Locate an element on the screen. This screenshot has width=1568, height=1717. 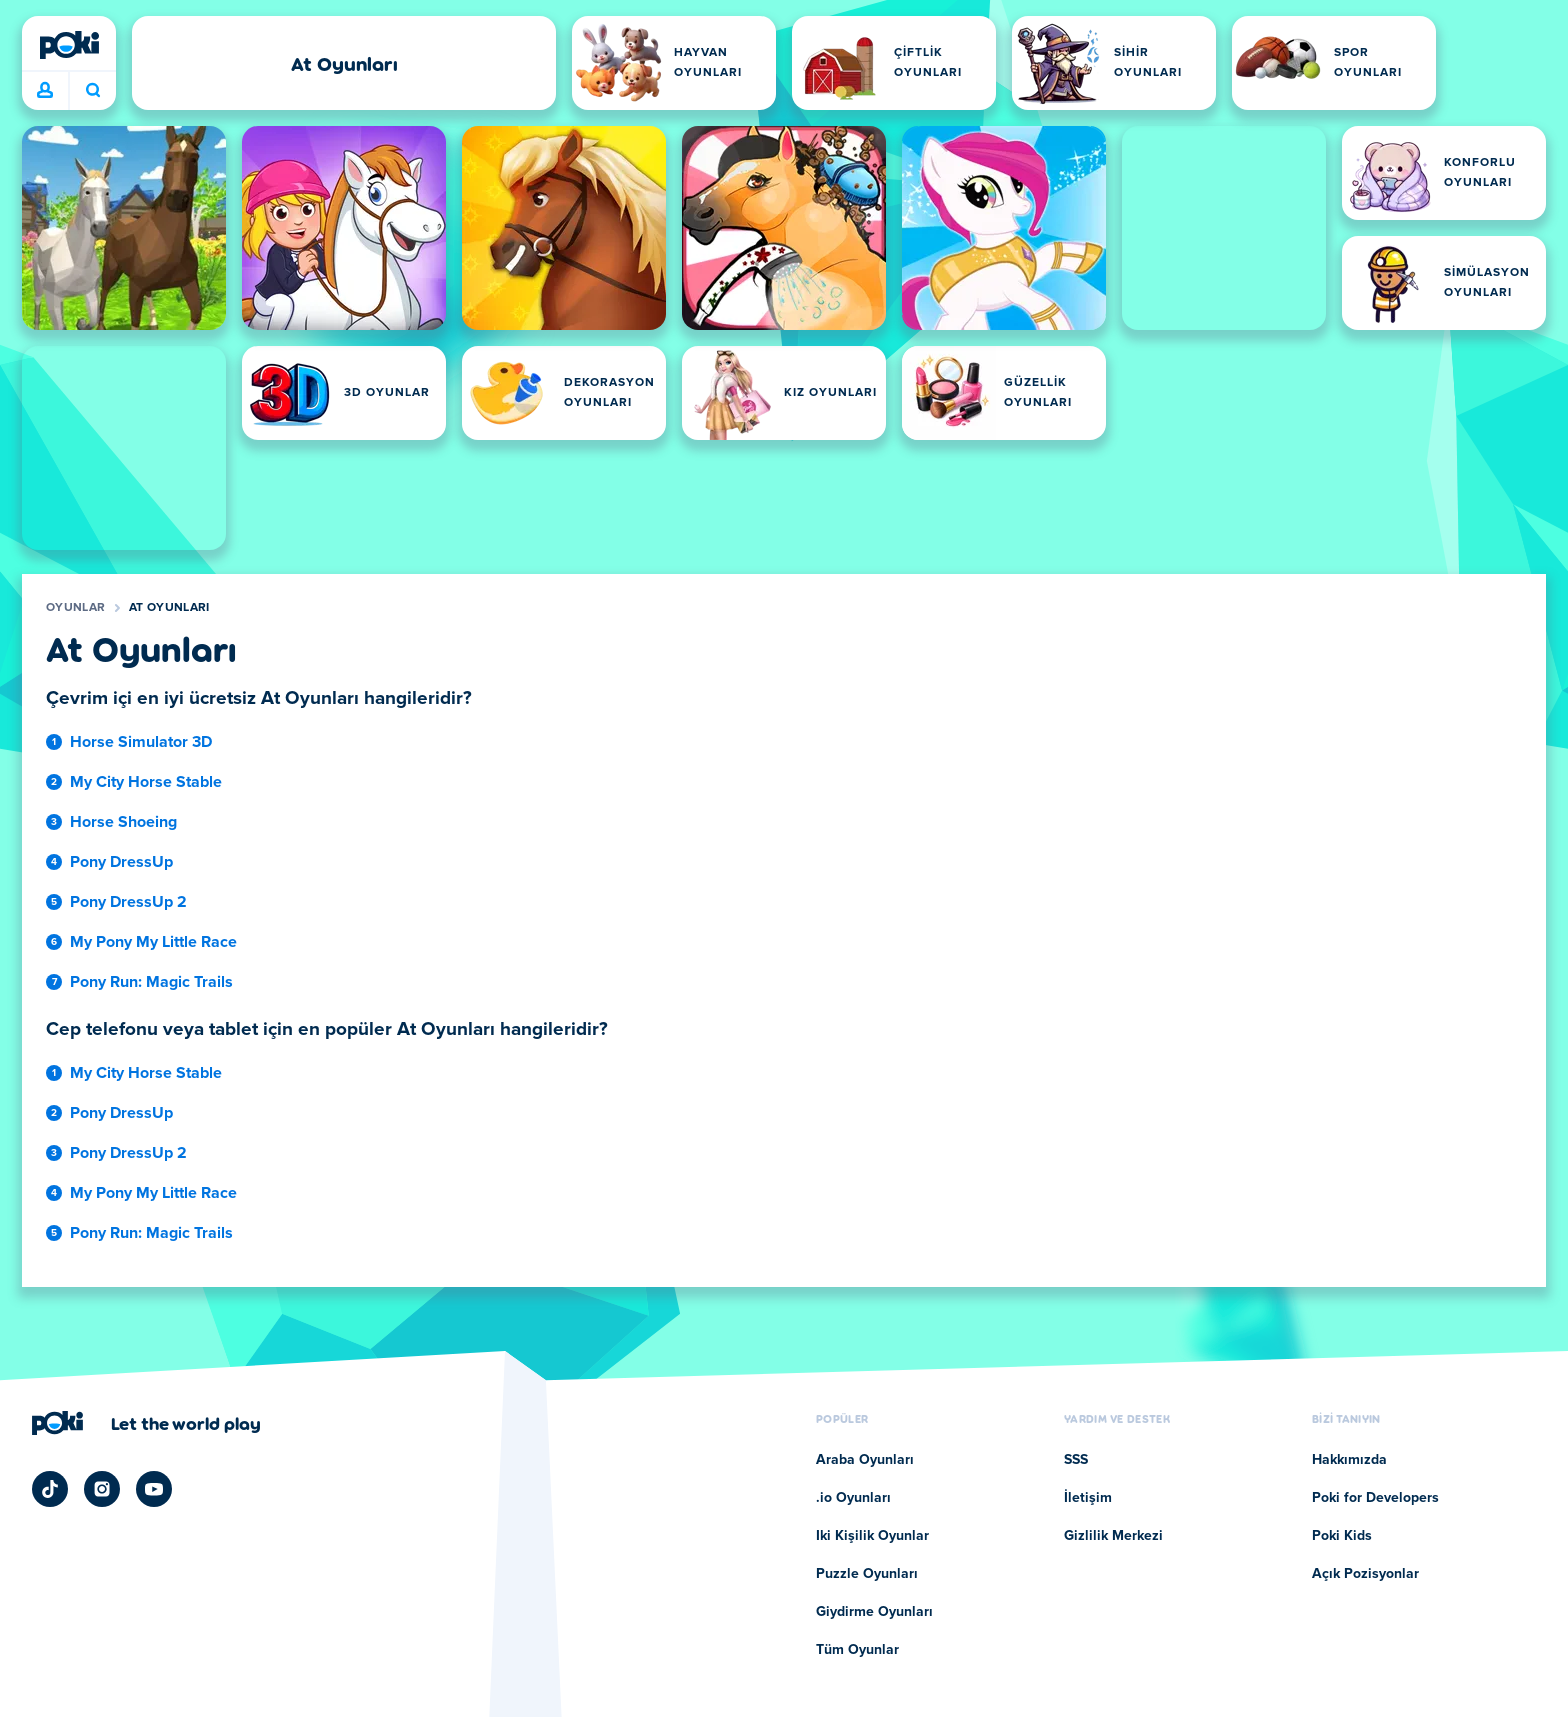
Pony Run: Magic Trails is located at coordinates (151, 982).